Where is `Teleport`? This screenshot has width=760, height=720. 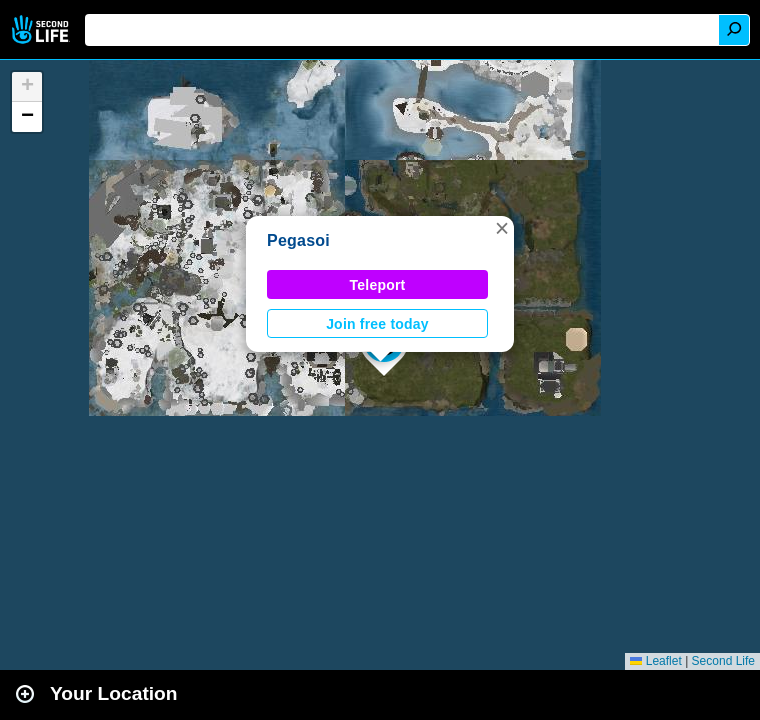 Teleport is located at coordinates (378, 285).